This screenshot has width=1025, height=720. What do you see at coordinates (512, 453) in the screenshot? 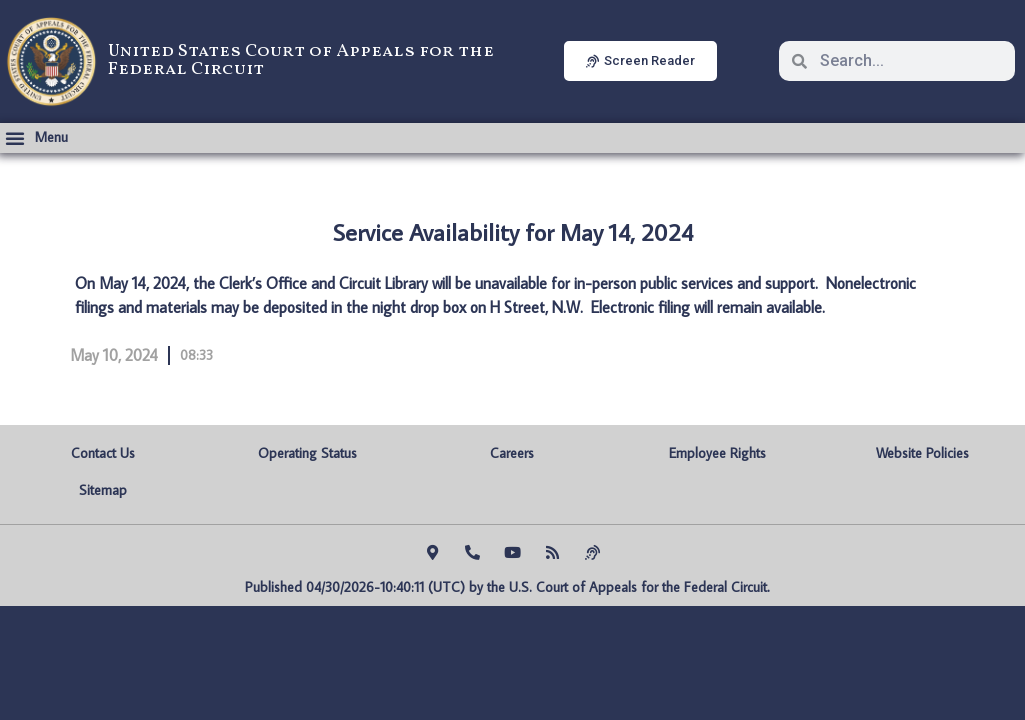
I see `Careers` at bounding box center [512, 453].